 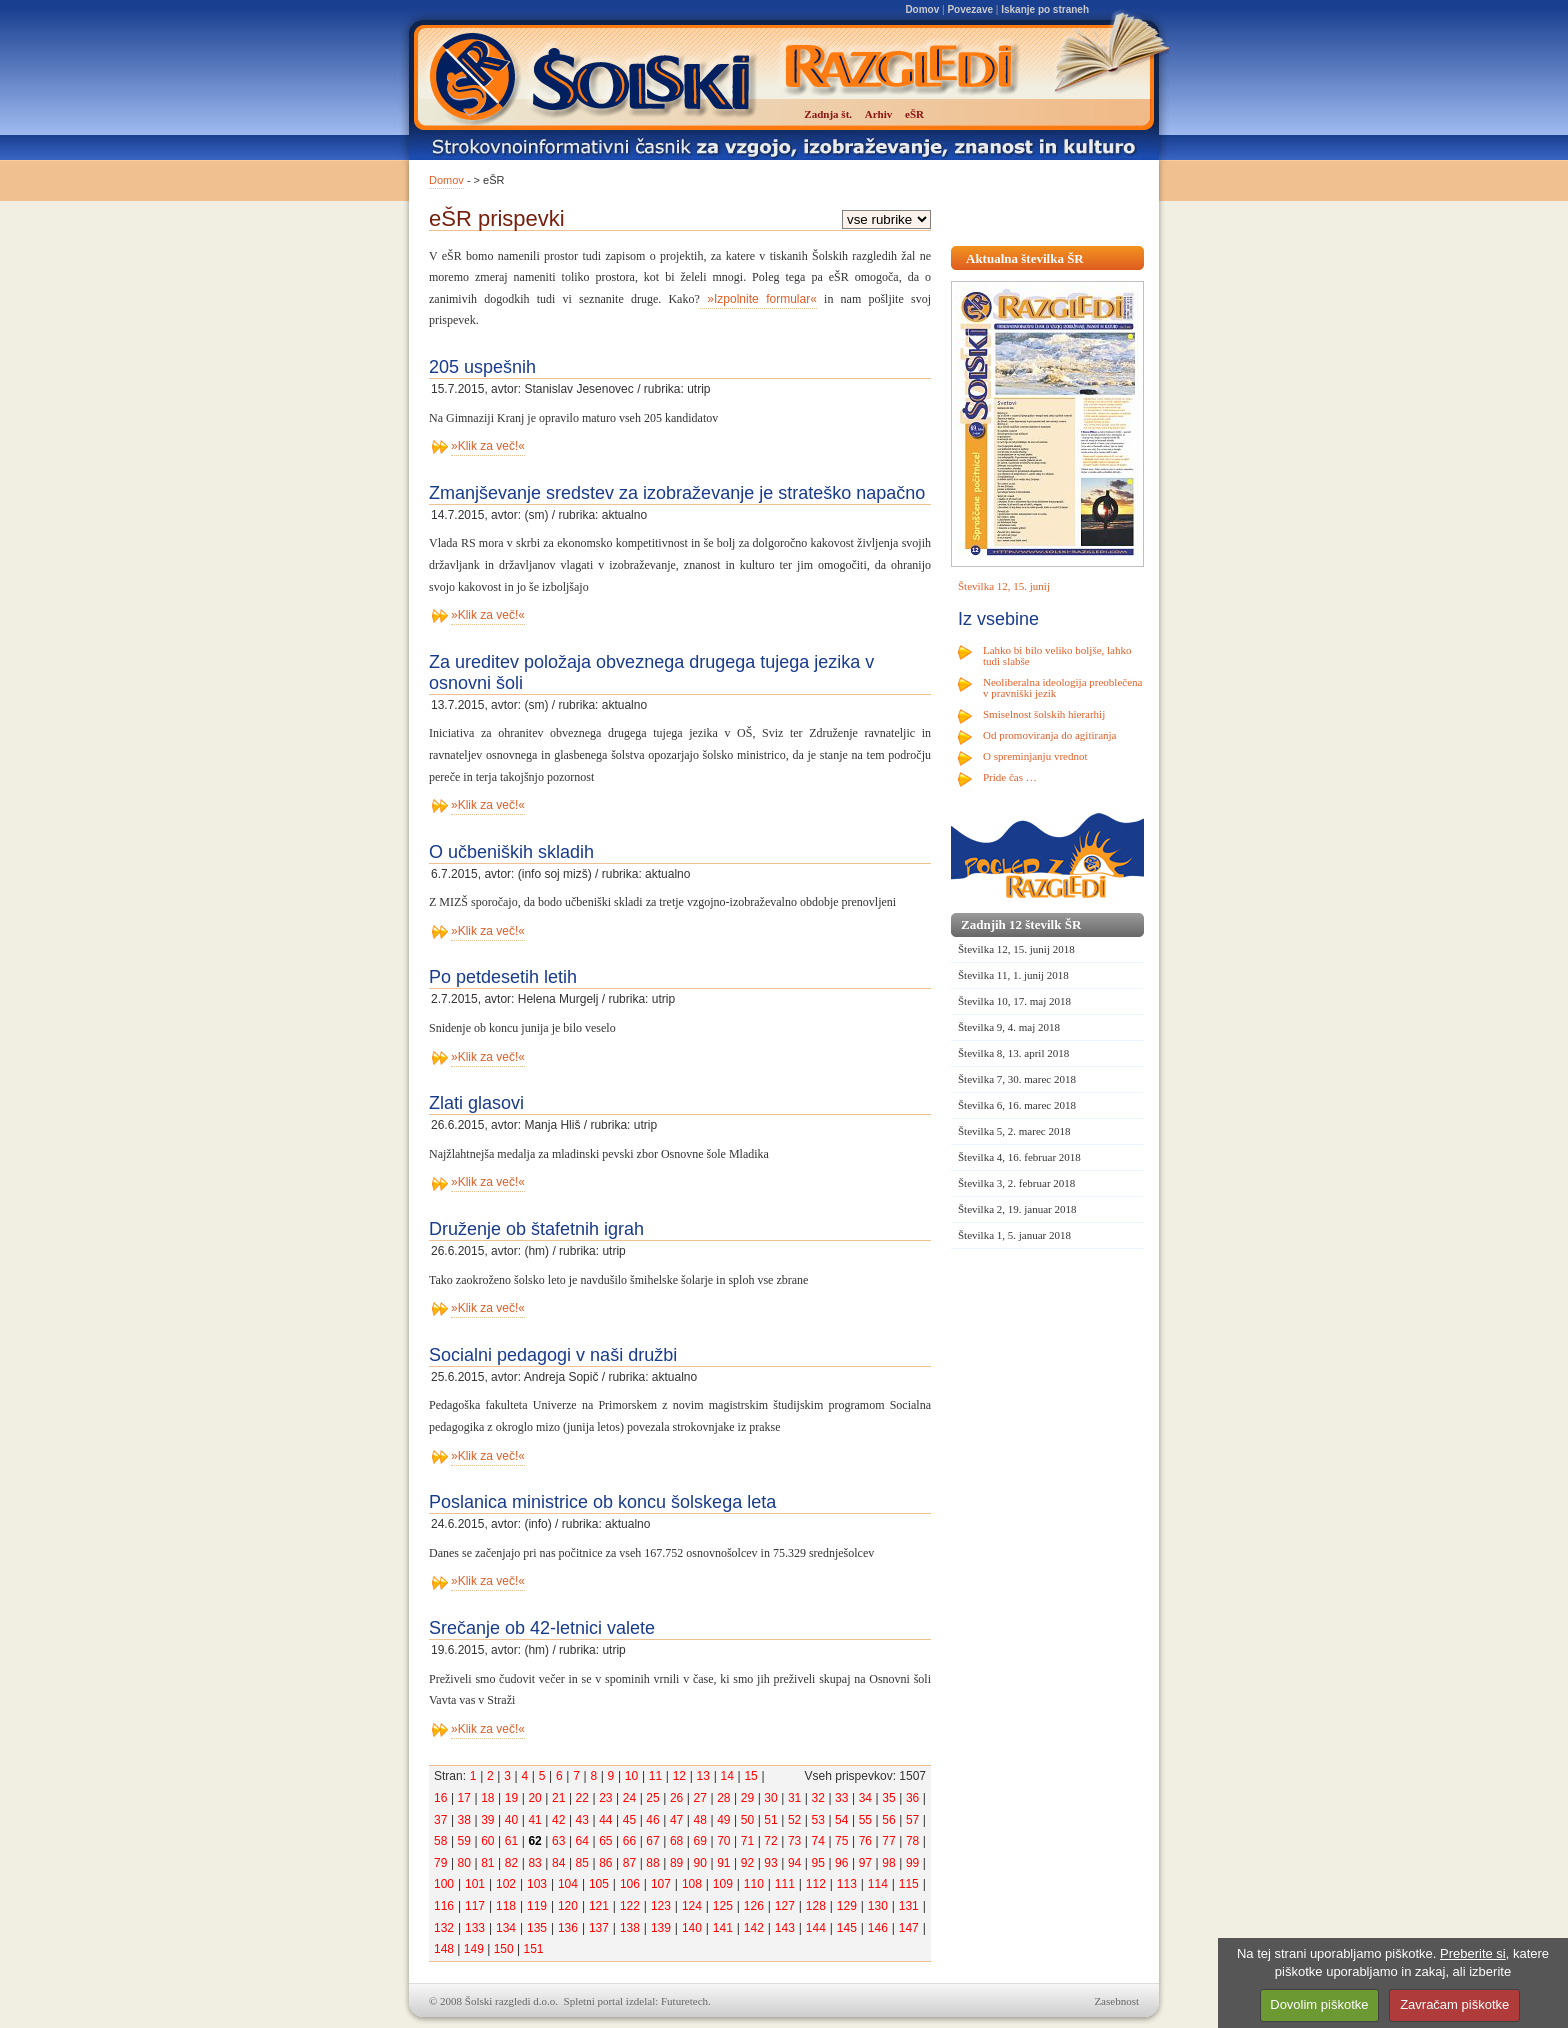 I want to click on 23, so click(x=605, y=1798).